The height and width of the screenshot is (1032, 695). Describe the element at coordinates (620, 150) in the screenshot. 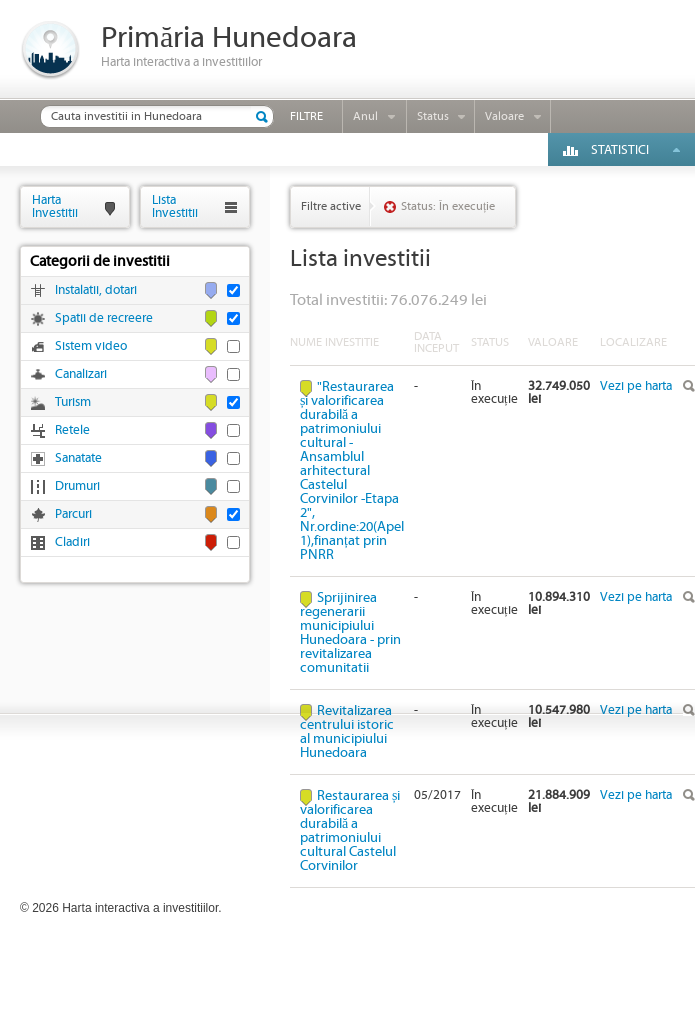

I see `Statistici` at that location.